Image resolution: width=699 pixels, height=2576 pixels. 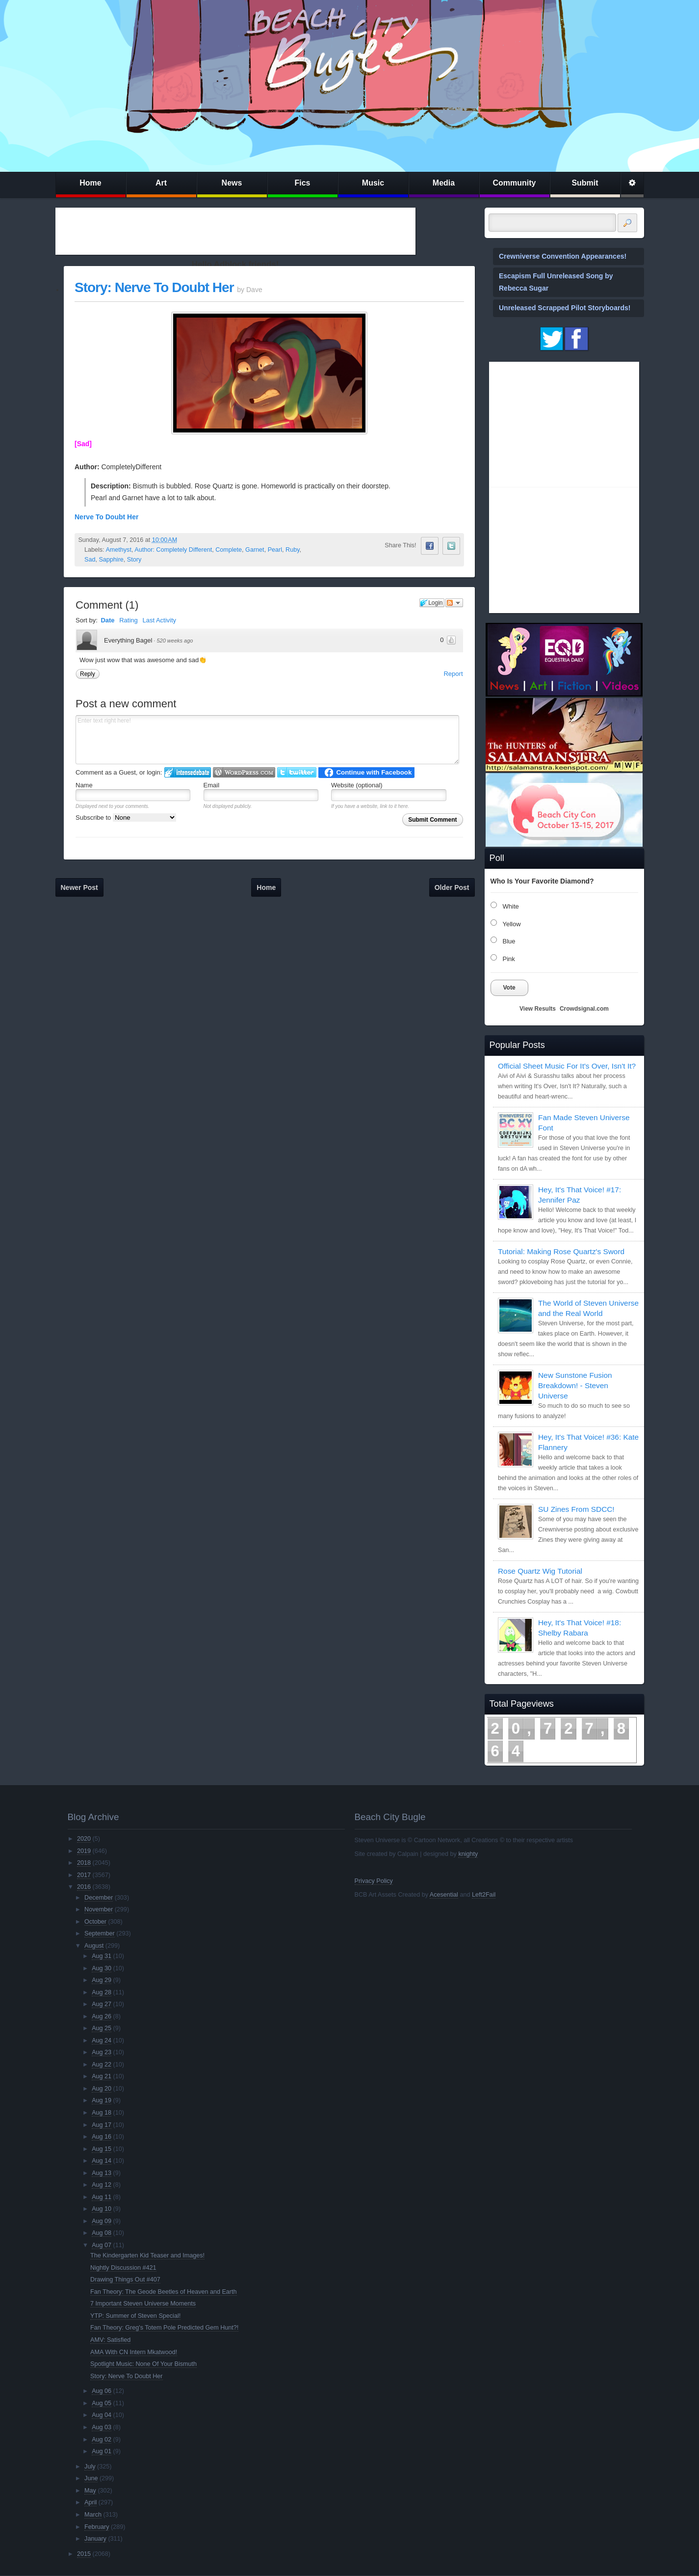 I want to click on Fan Theory: Greg's Totem Pole Predicted Gem Hunt?!, so click(x=164, y=2327).